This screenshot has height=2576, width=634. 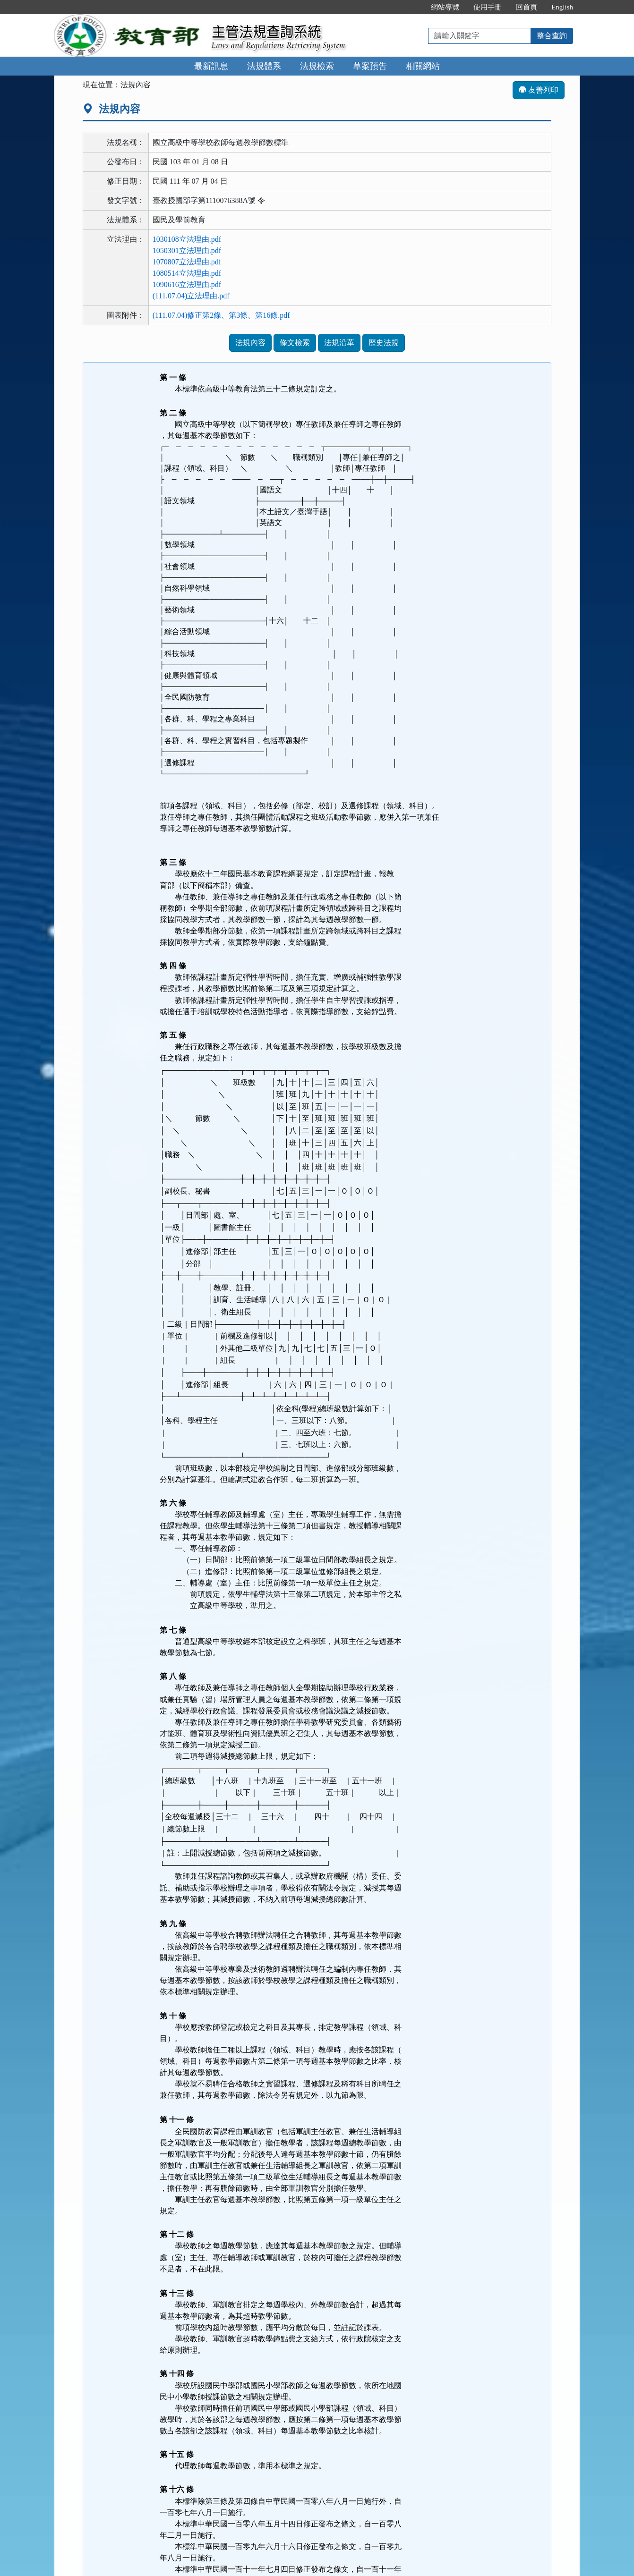 I want to click on 法規體系, so click(x=264, y=66).